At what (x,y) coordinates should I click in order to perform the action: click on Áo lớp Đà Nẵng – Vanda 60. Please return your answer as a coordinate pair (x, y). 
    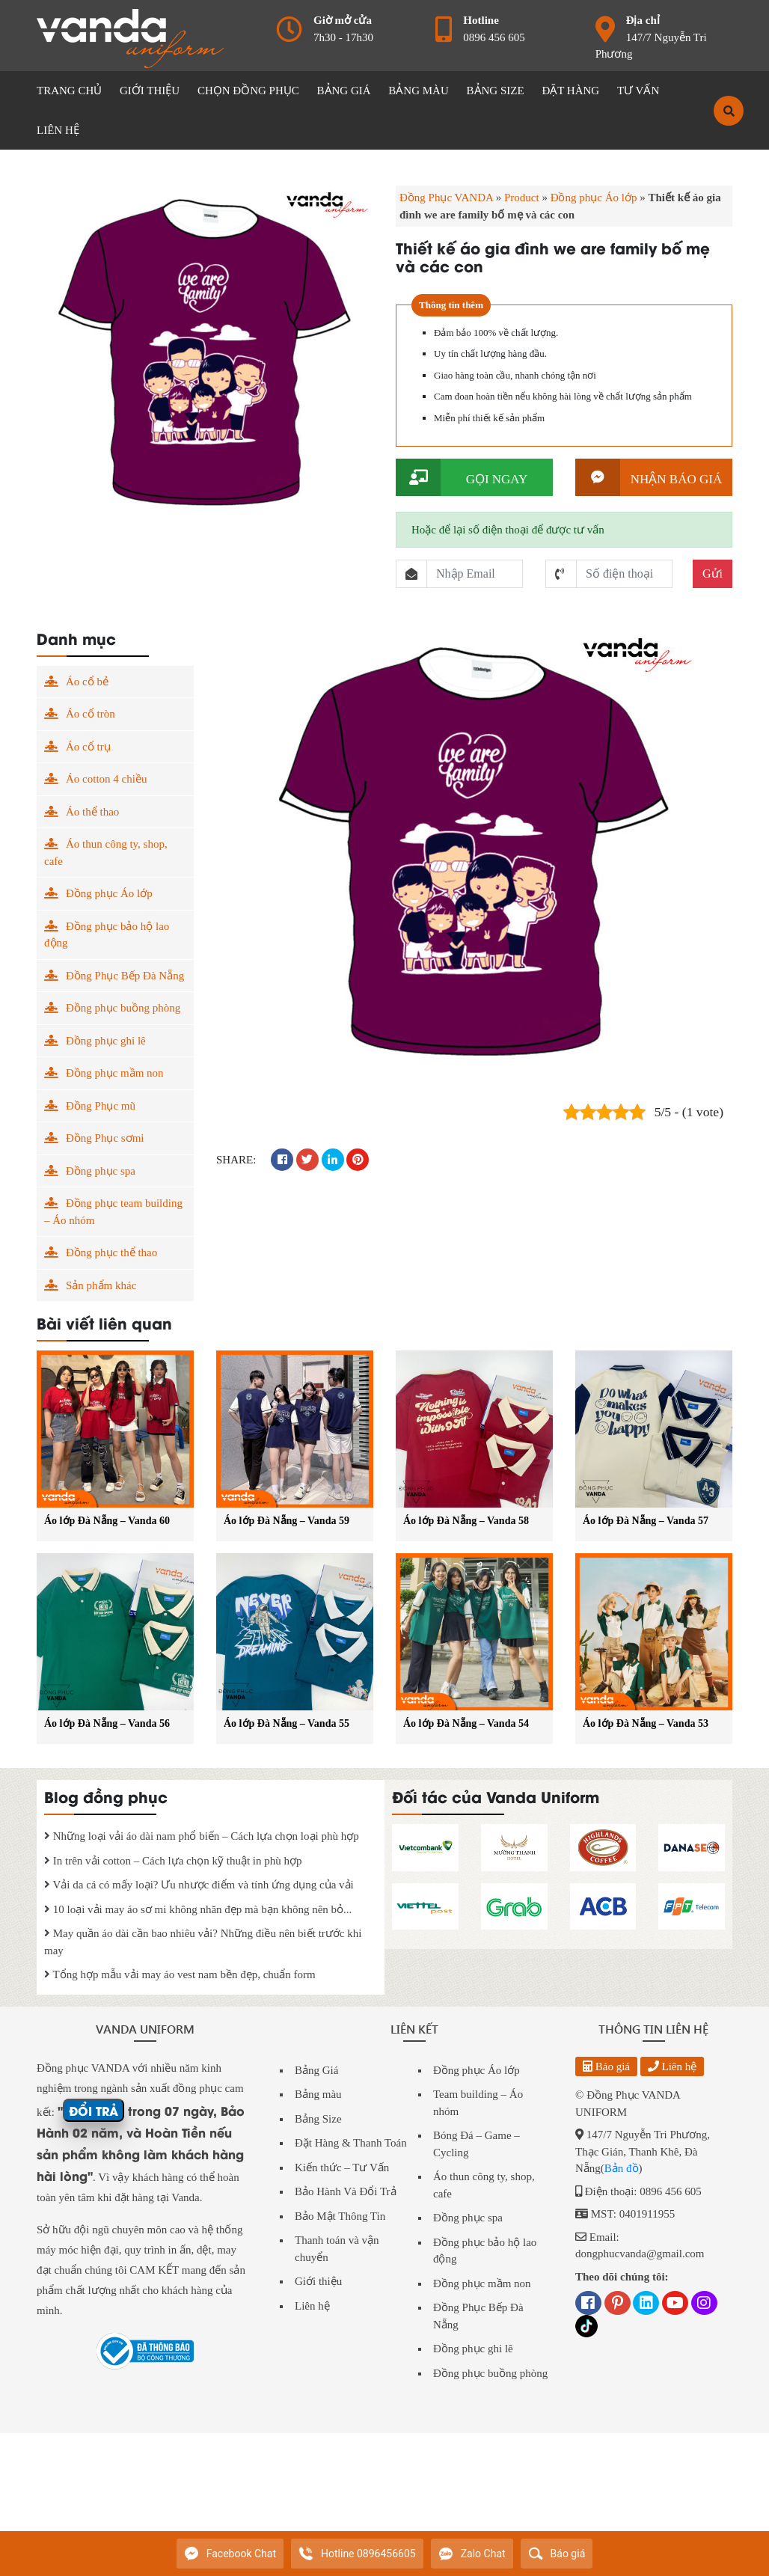
    Looking at the image, I should click on (107, 1520).